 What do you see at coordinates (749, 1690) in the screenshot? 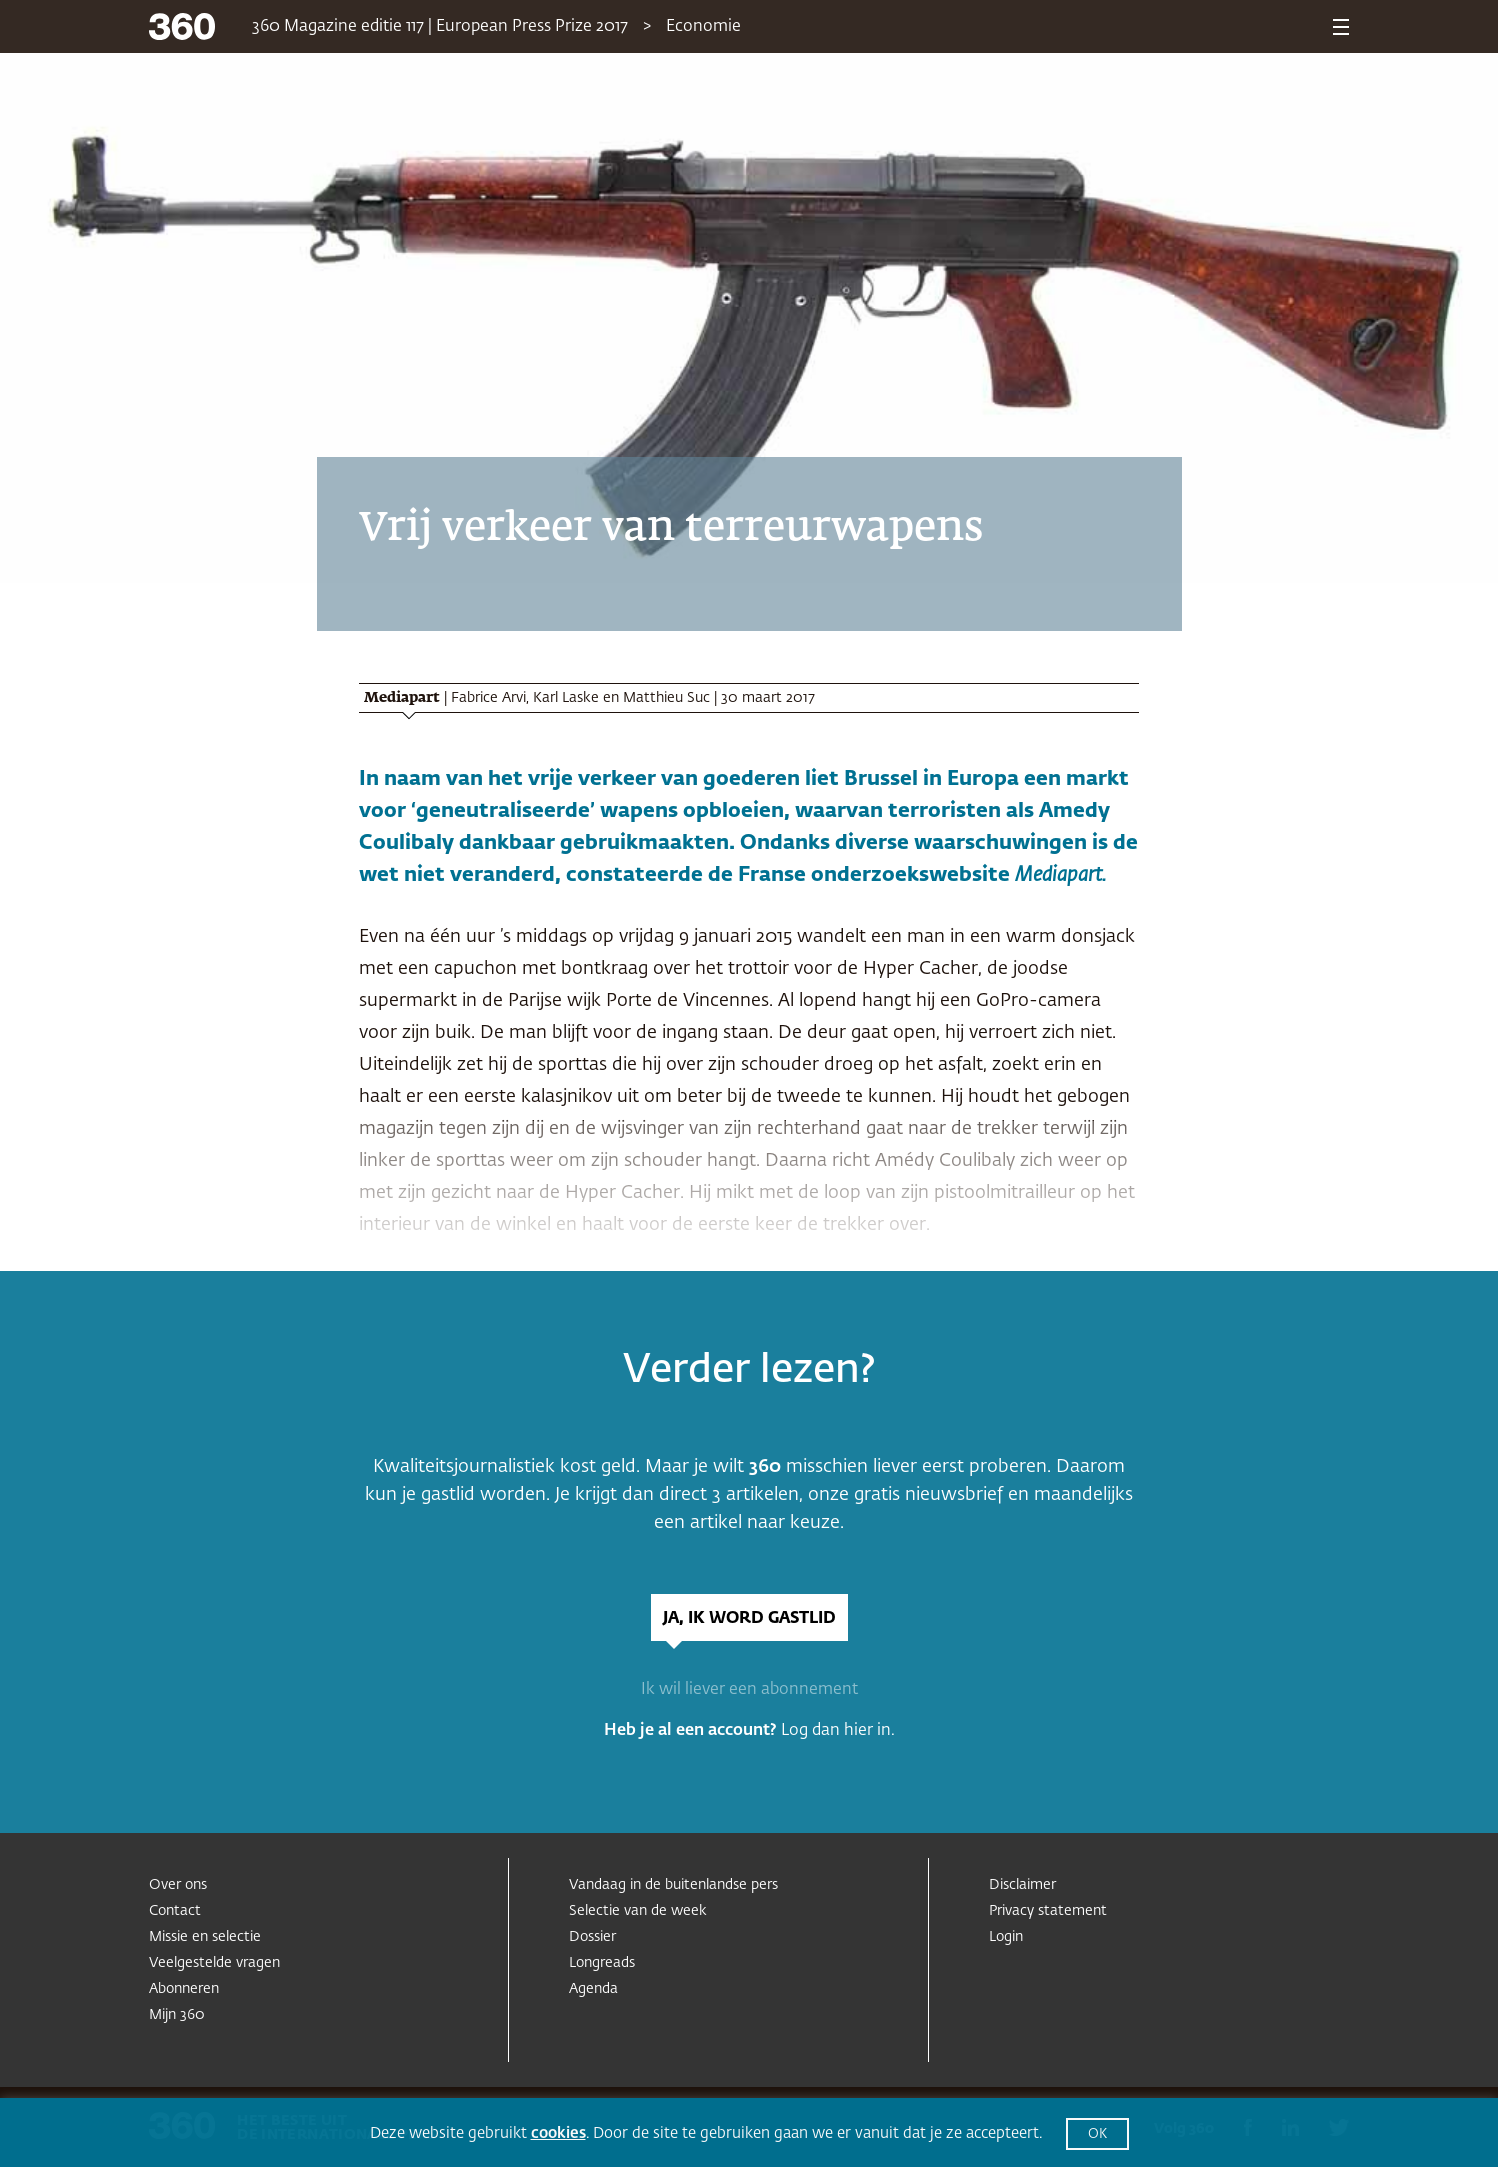
I see `Ik wil liever een abonnement` at bounding box center [749, 1690].